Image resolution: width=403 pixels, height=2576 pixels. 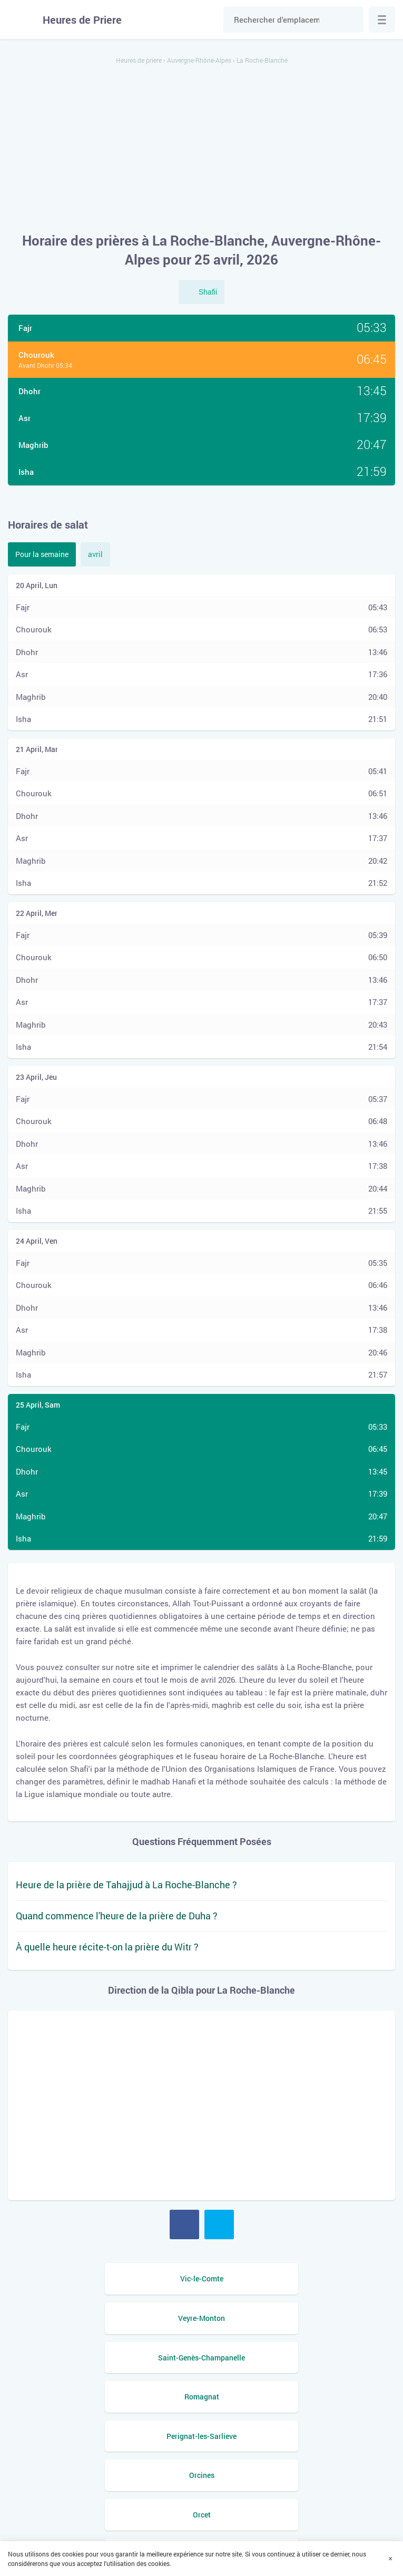 I want to click on Pour la semaine, so click(x=41, y=554).